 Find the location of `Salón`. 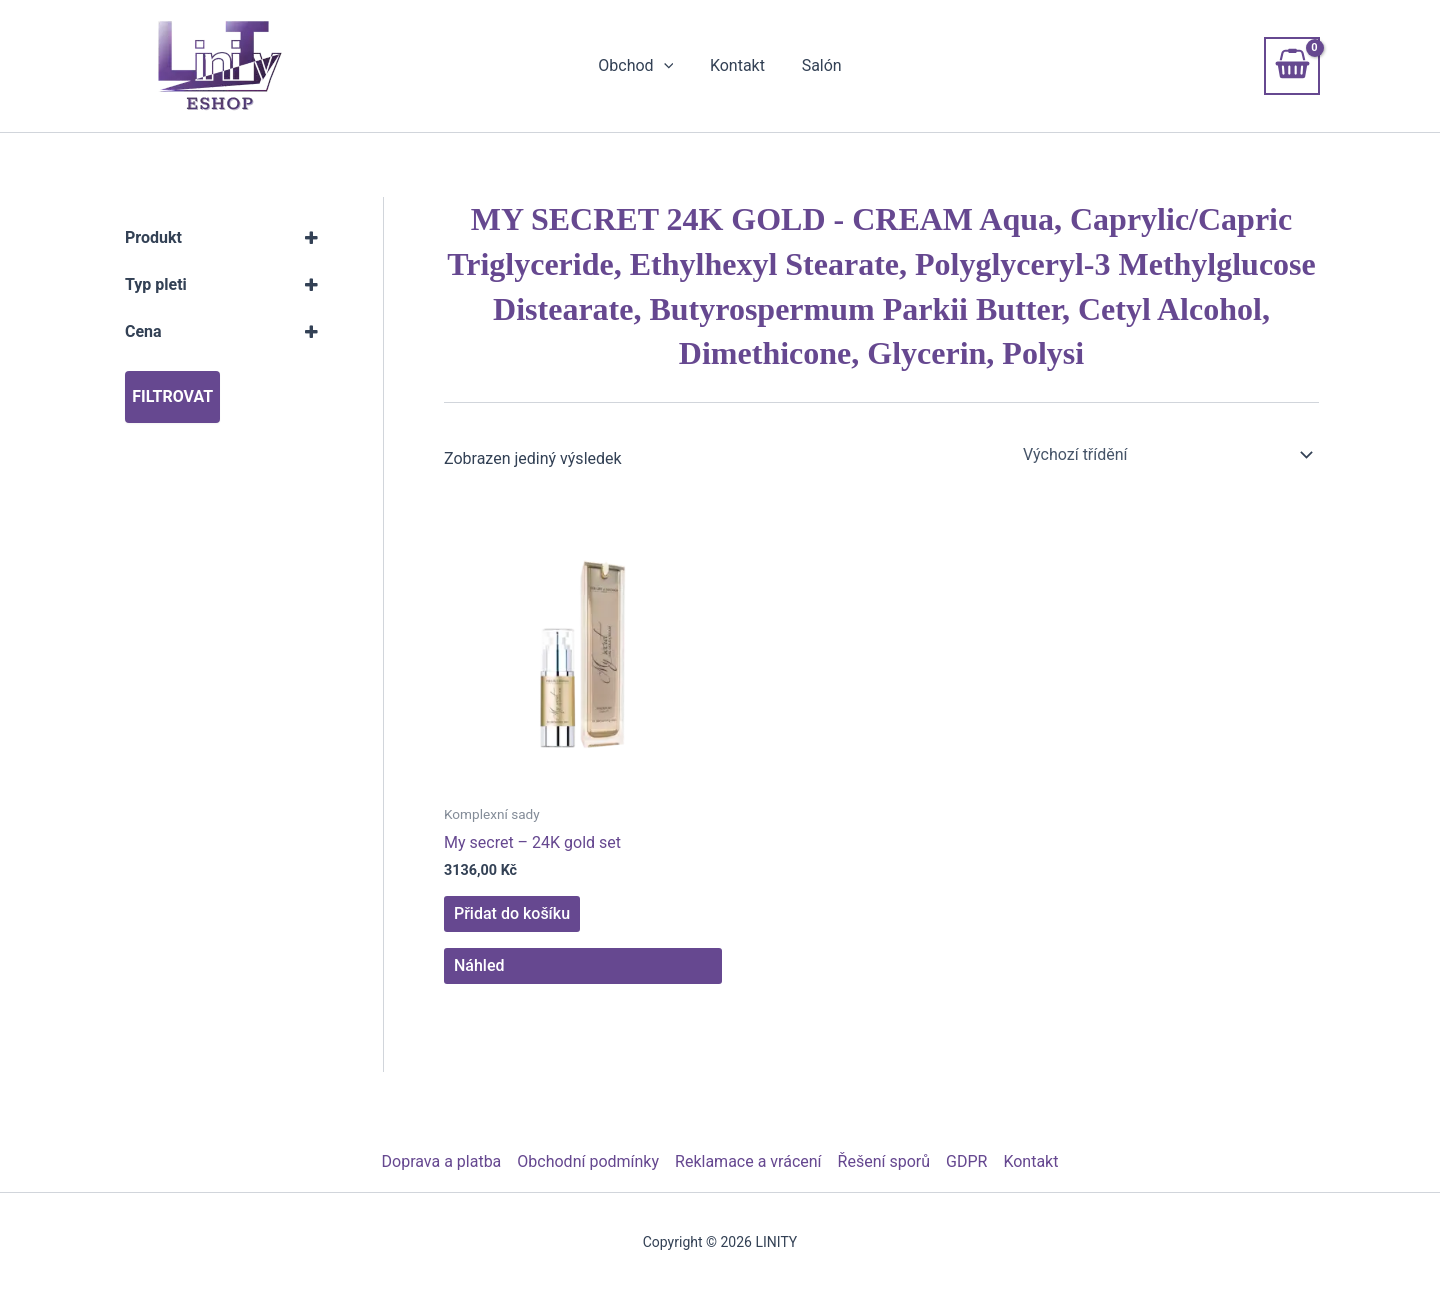

Salón is located at coordinates (817, 65).